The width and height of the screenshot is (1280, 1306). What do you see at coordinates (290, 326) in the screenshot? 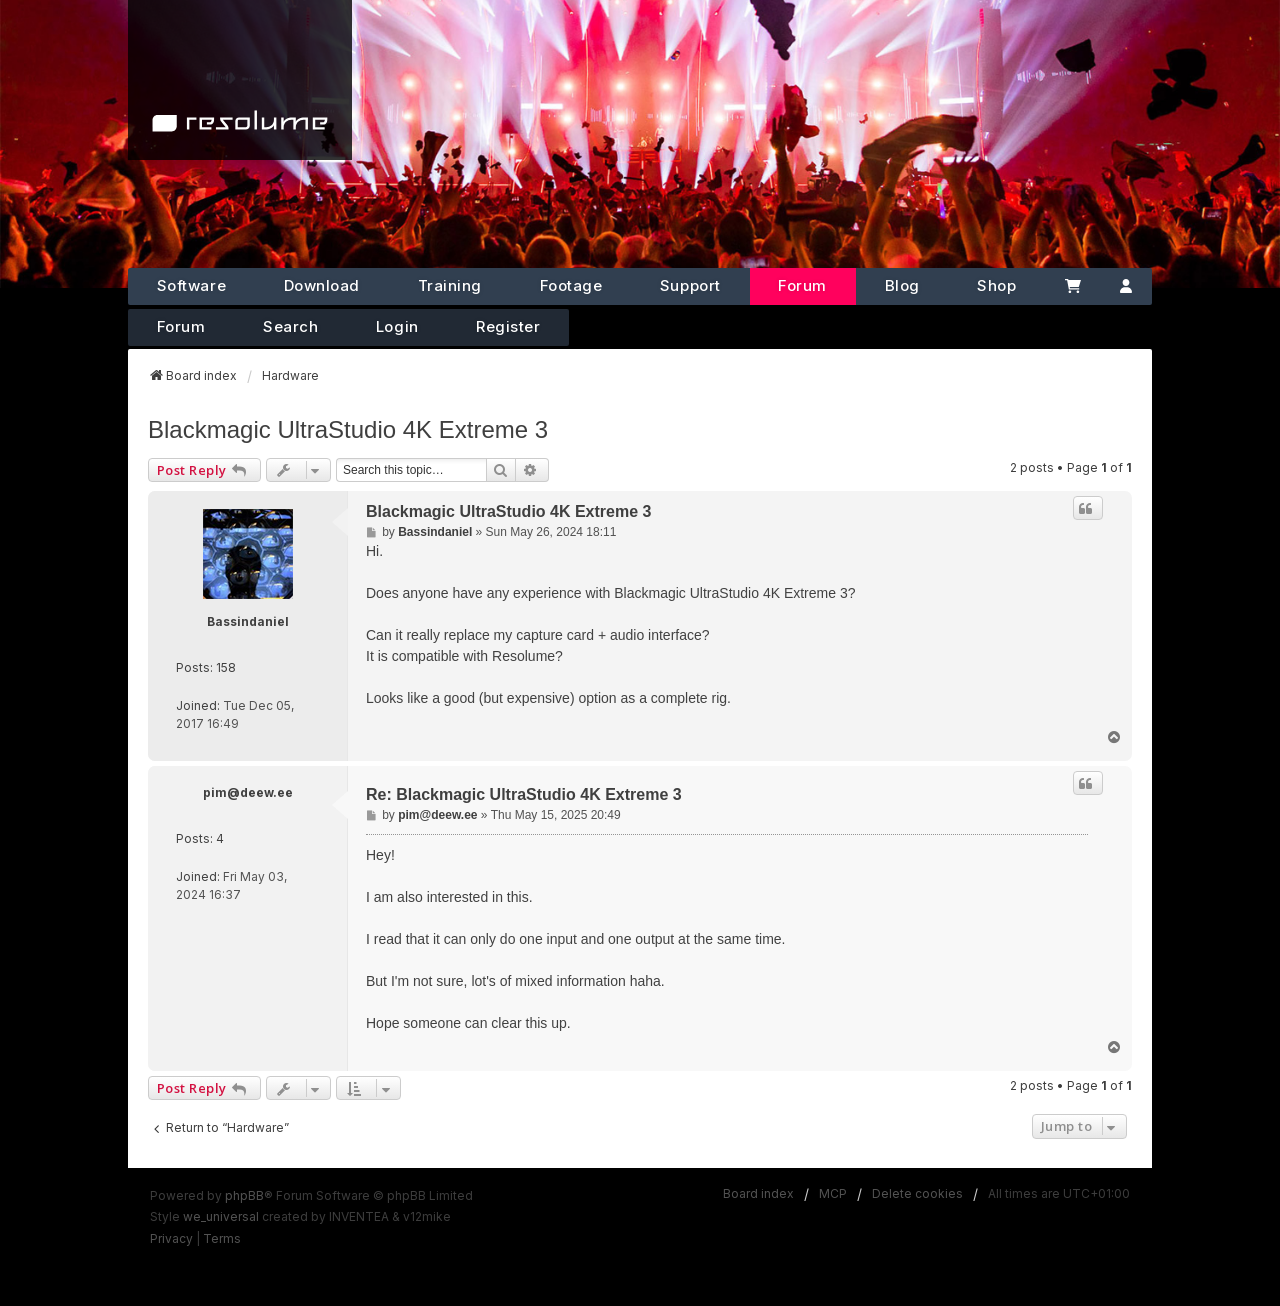
I see `Search` at bounding box center [290, 326].